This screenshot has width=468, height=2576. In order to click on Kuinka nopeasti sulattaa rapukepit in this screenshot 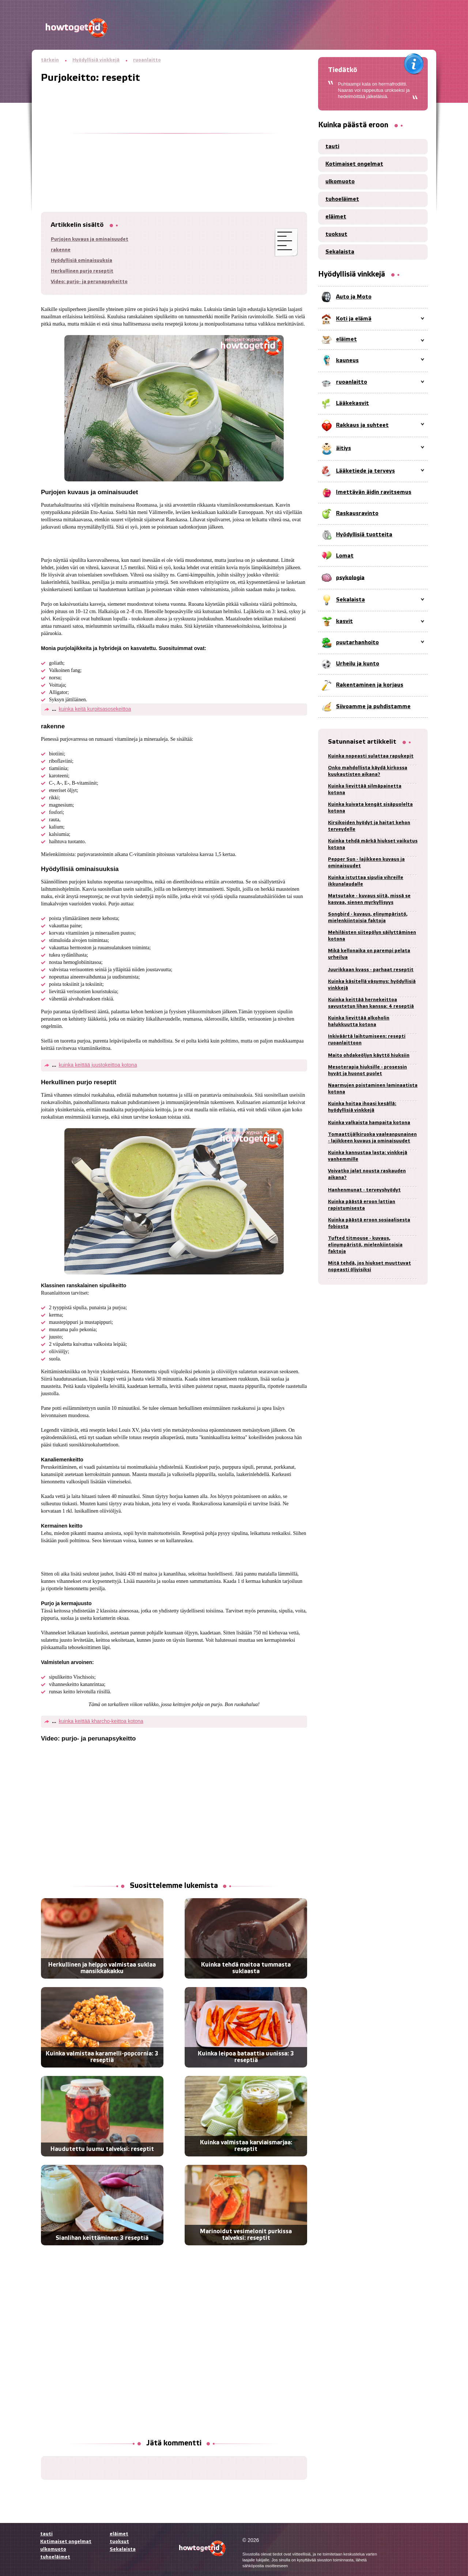, I will do `click(371, 756)`.